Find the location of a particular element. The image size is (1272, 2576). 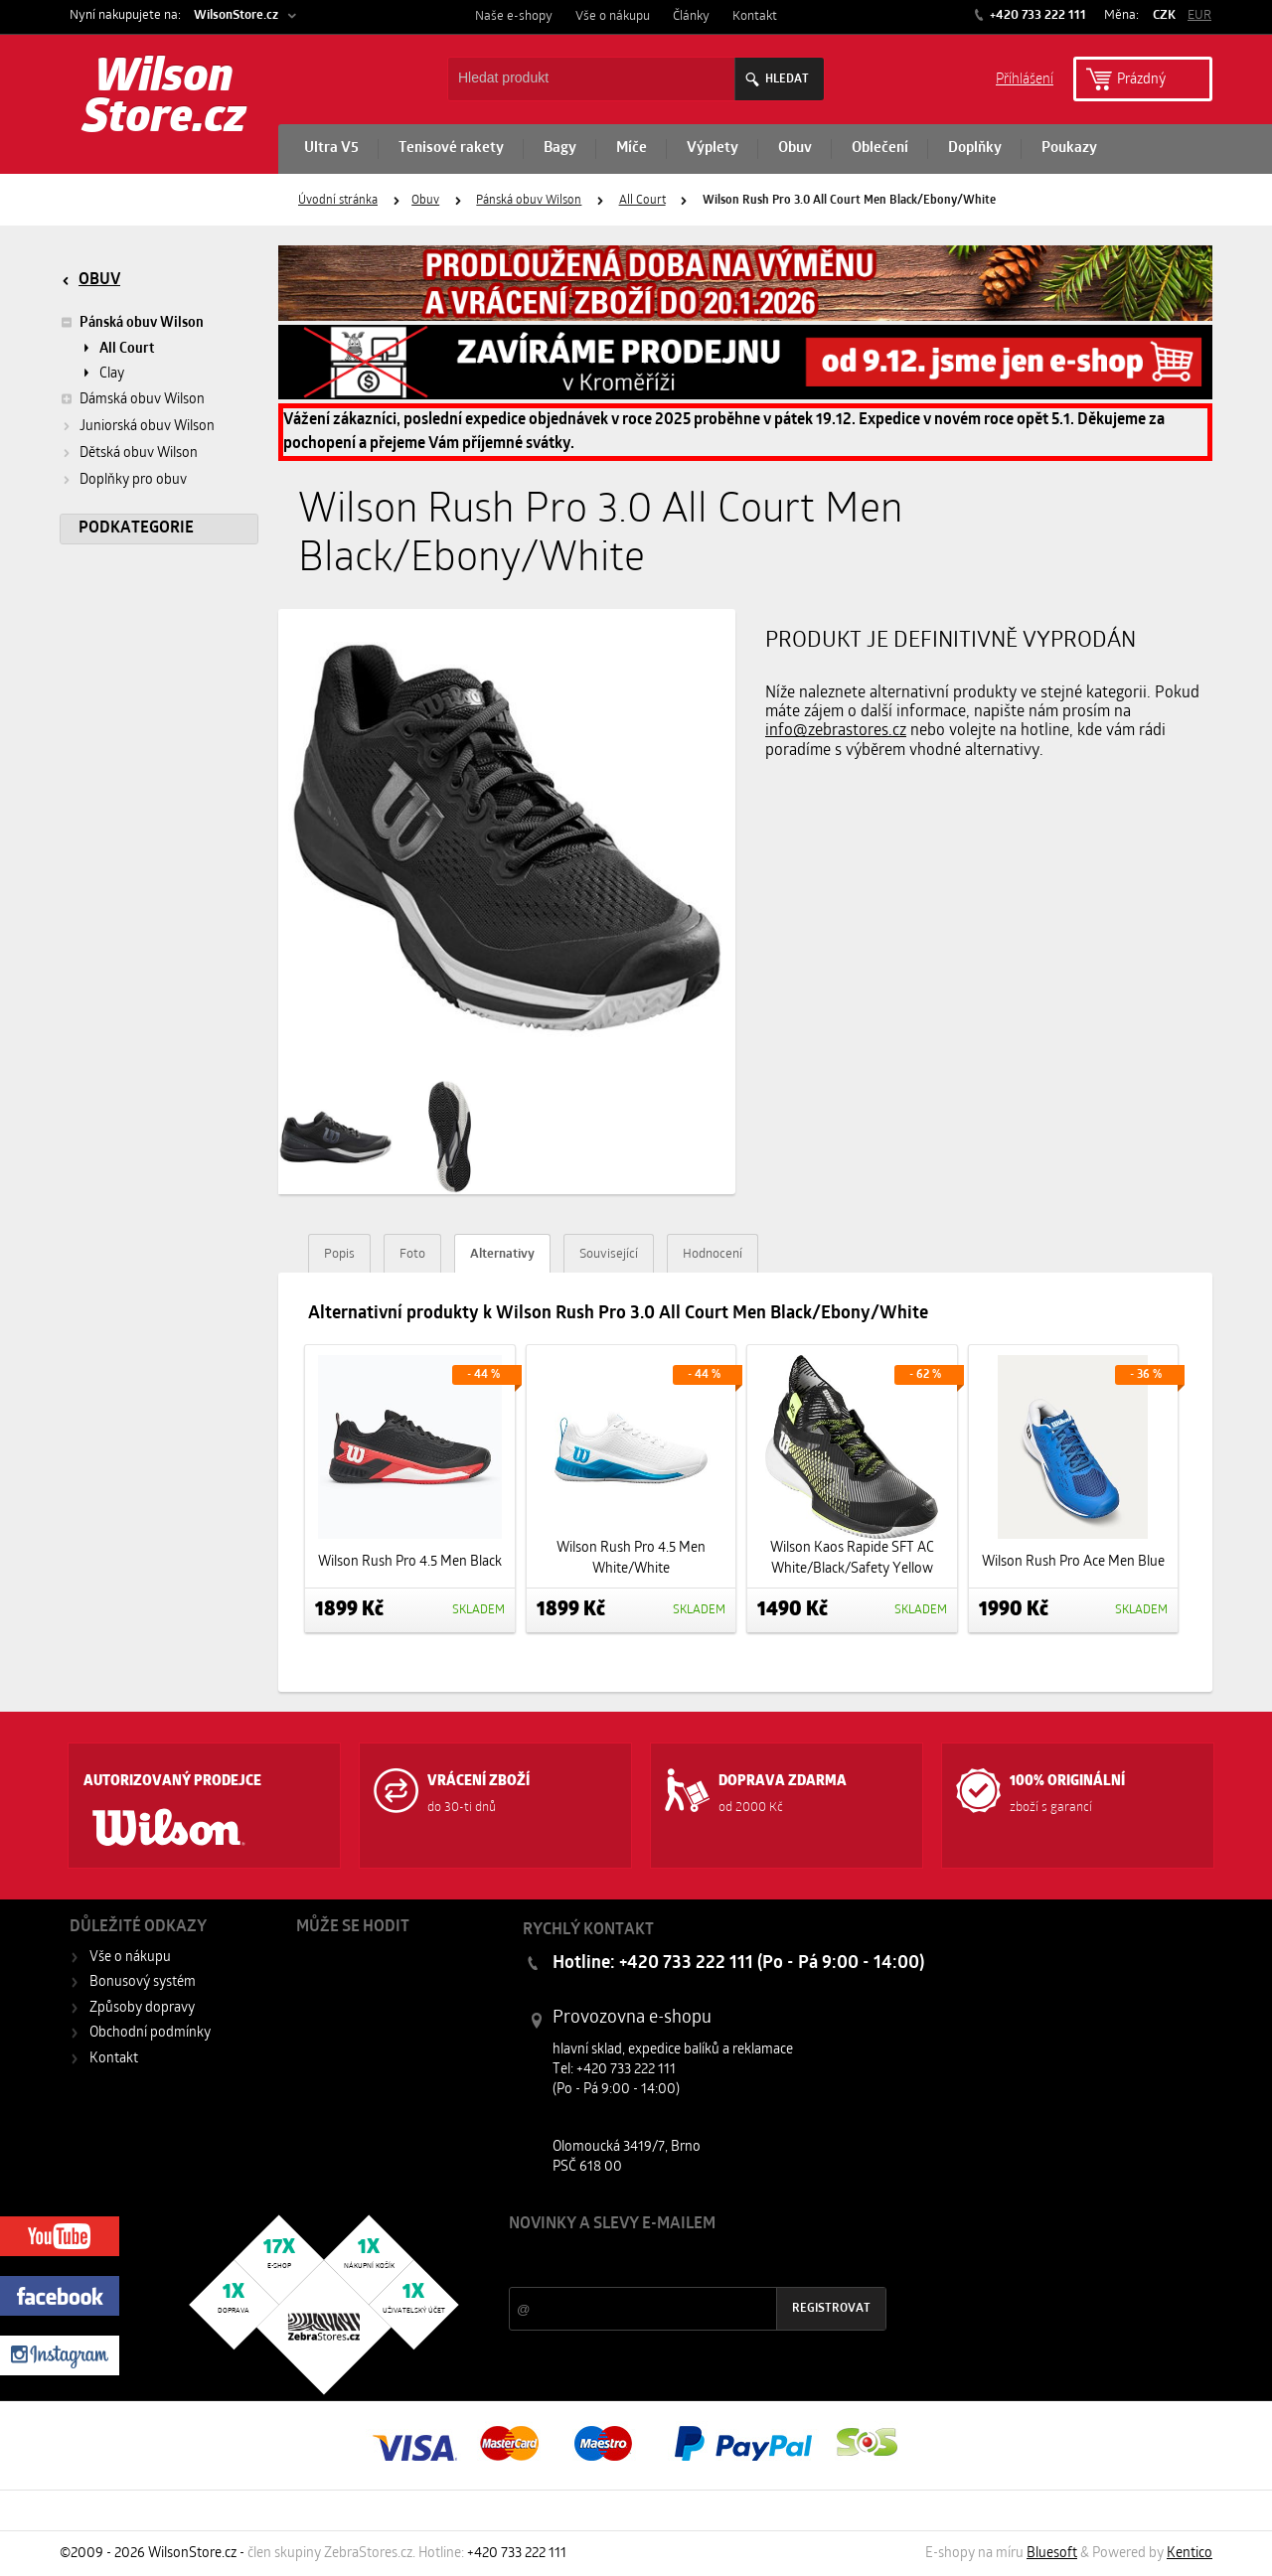

Bonusový systém is located at coordinates (142, 1982).